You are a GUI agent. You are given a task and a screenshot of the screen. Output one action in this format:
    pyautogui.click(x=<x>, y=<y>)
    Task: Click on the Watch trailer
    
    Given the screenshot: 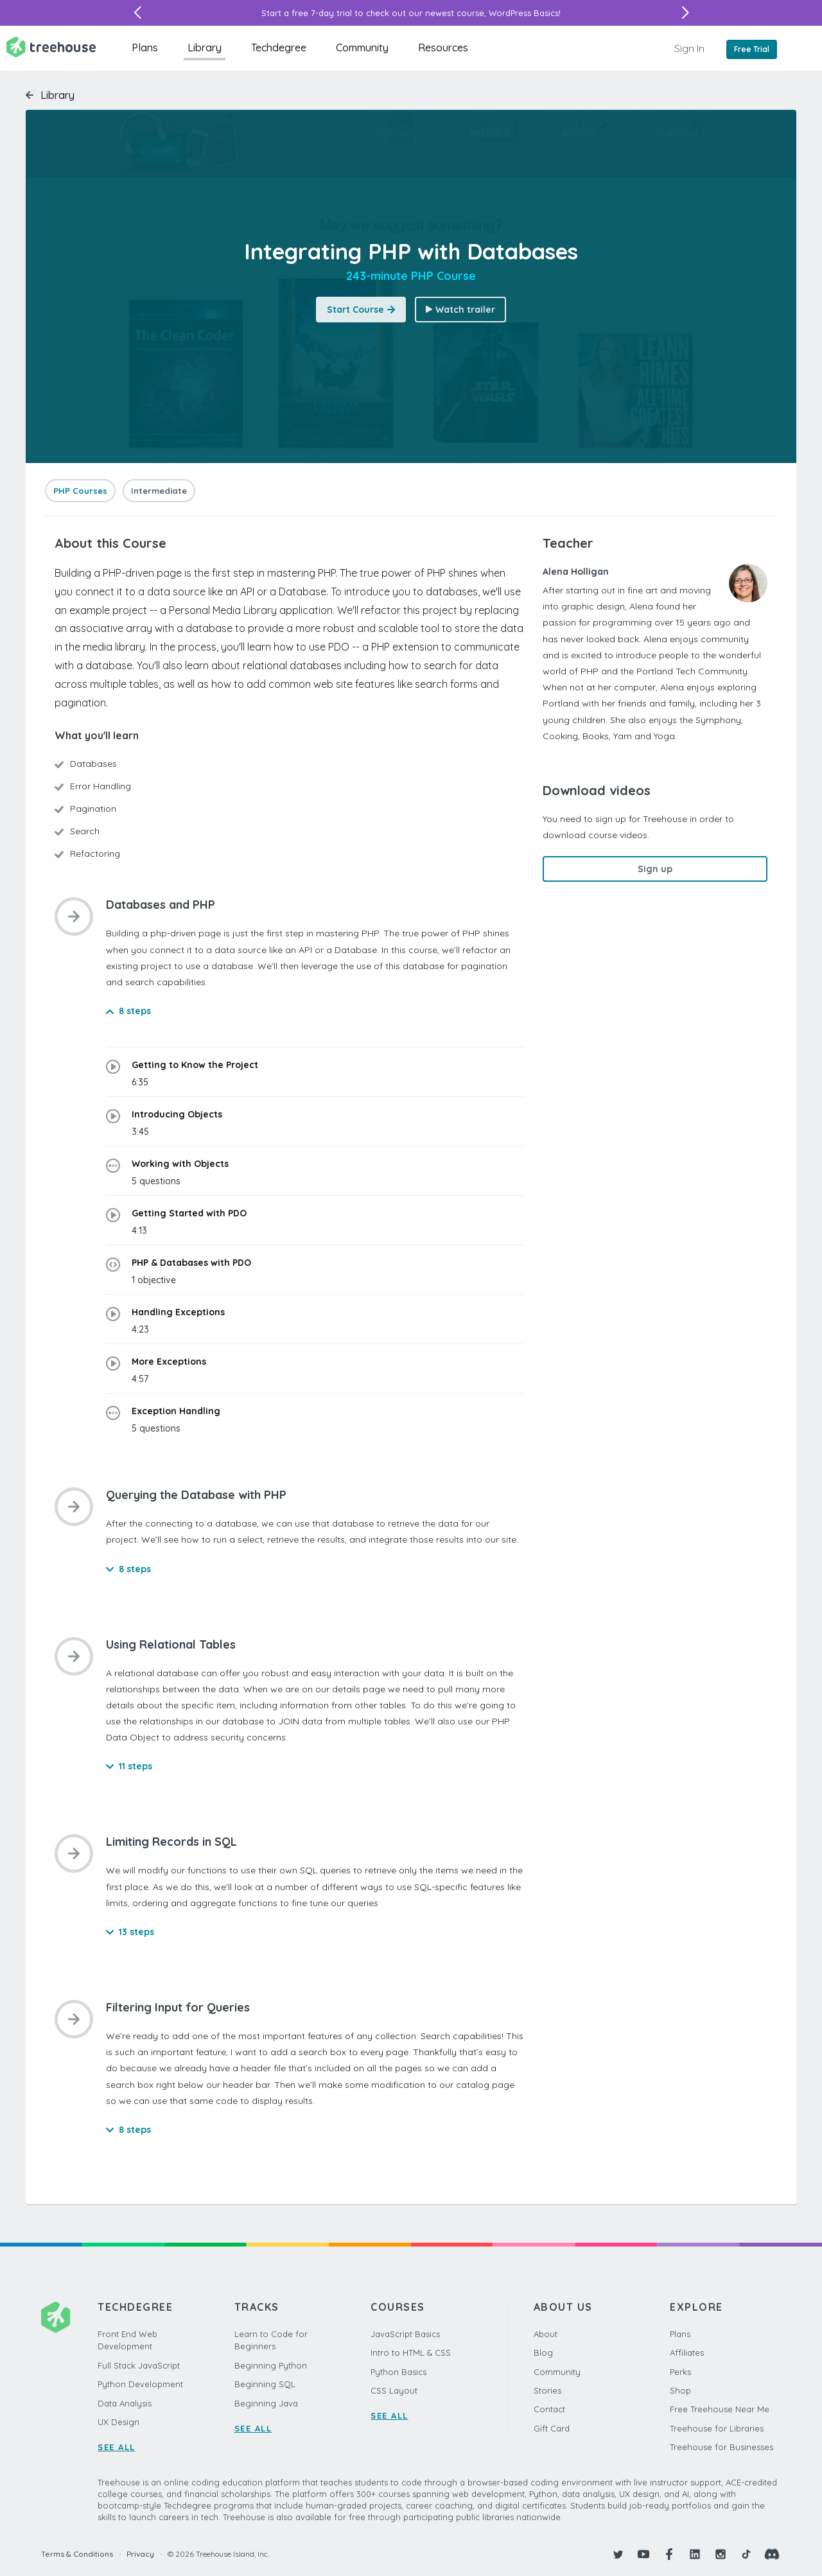 What is the action you would take?
    pyautogui.click(x=460, y=309)
    